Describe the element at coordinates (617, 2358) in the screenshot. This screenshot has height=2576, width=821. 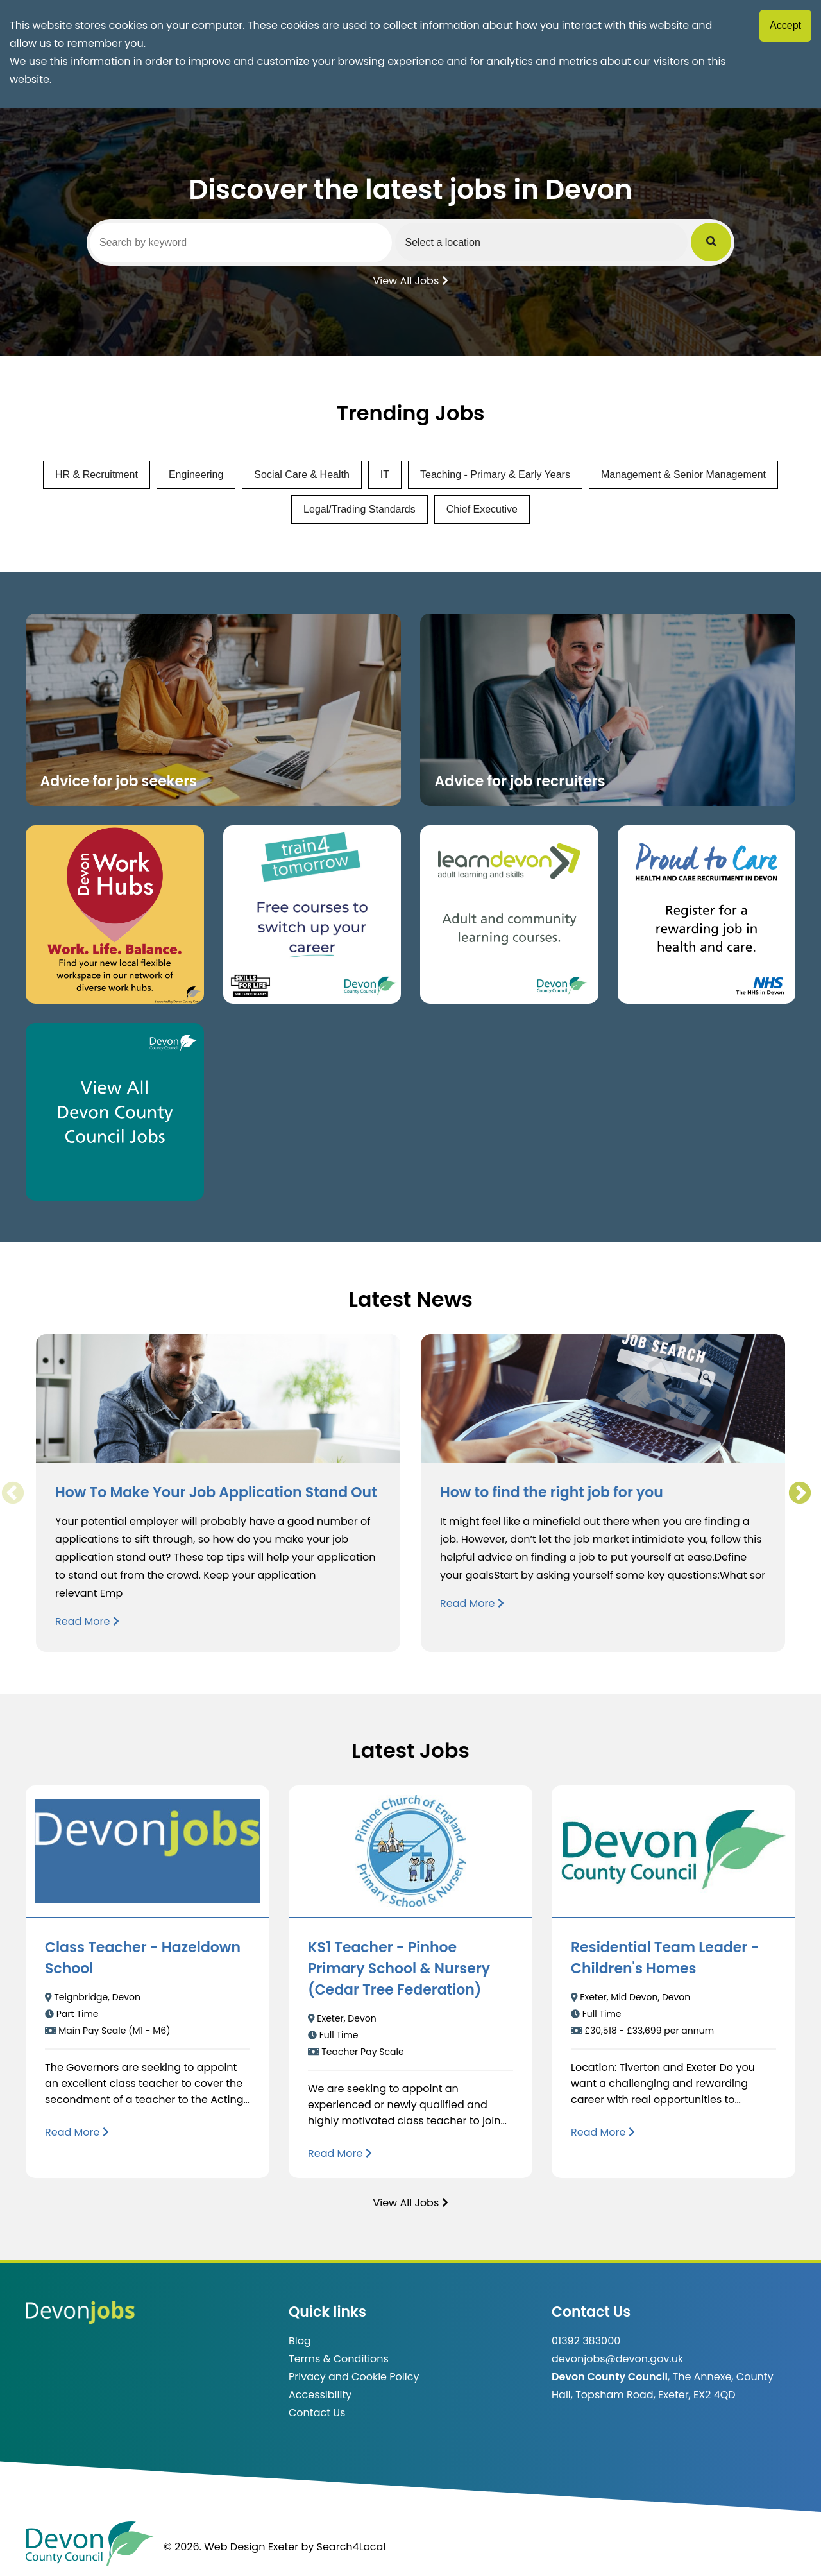
I see `devonjobs@devon.gov.uk` at that location.